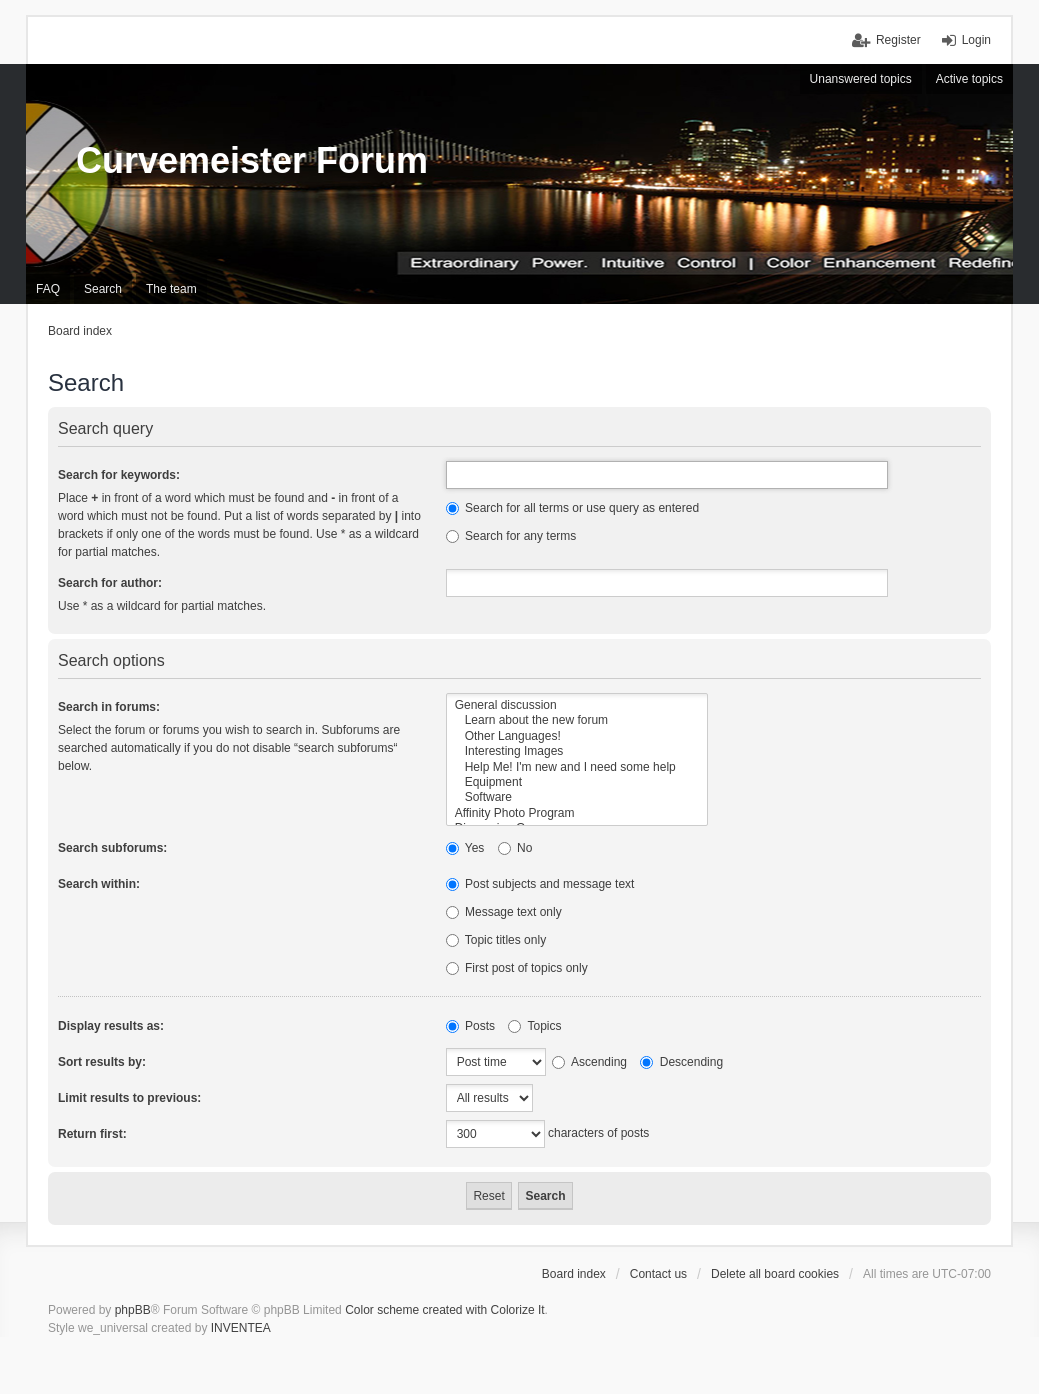 The image size is (1039, 1394). What do you see at coordinates (111, 1026) in the screenshot?
I see `Display results as:` at bounding box center [111, 1026].